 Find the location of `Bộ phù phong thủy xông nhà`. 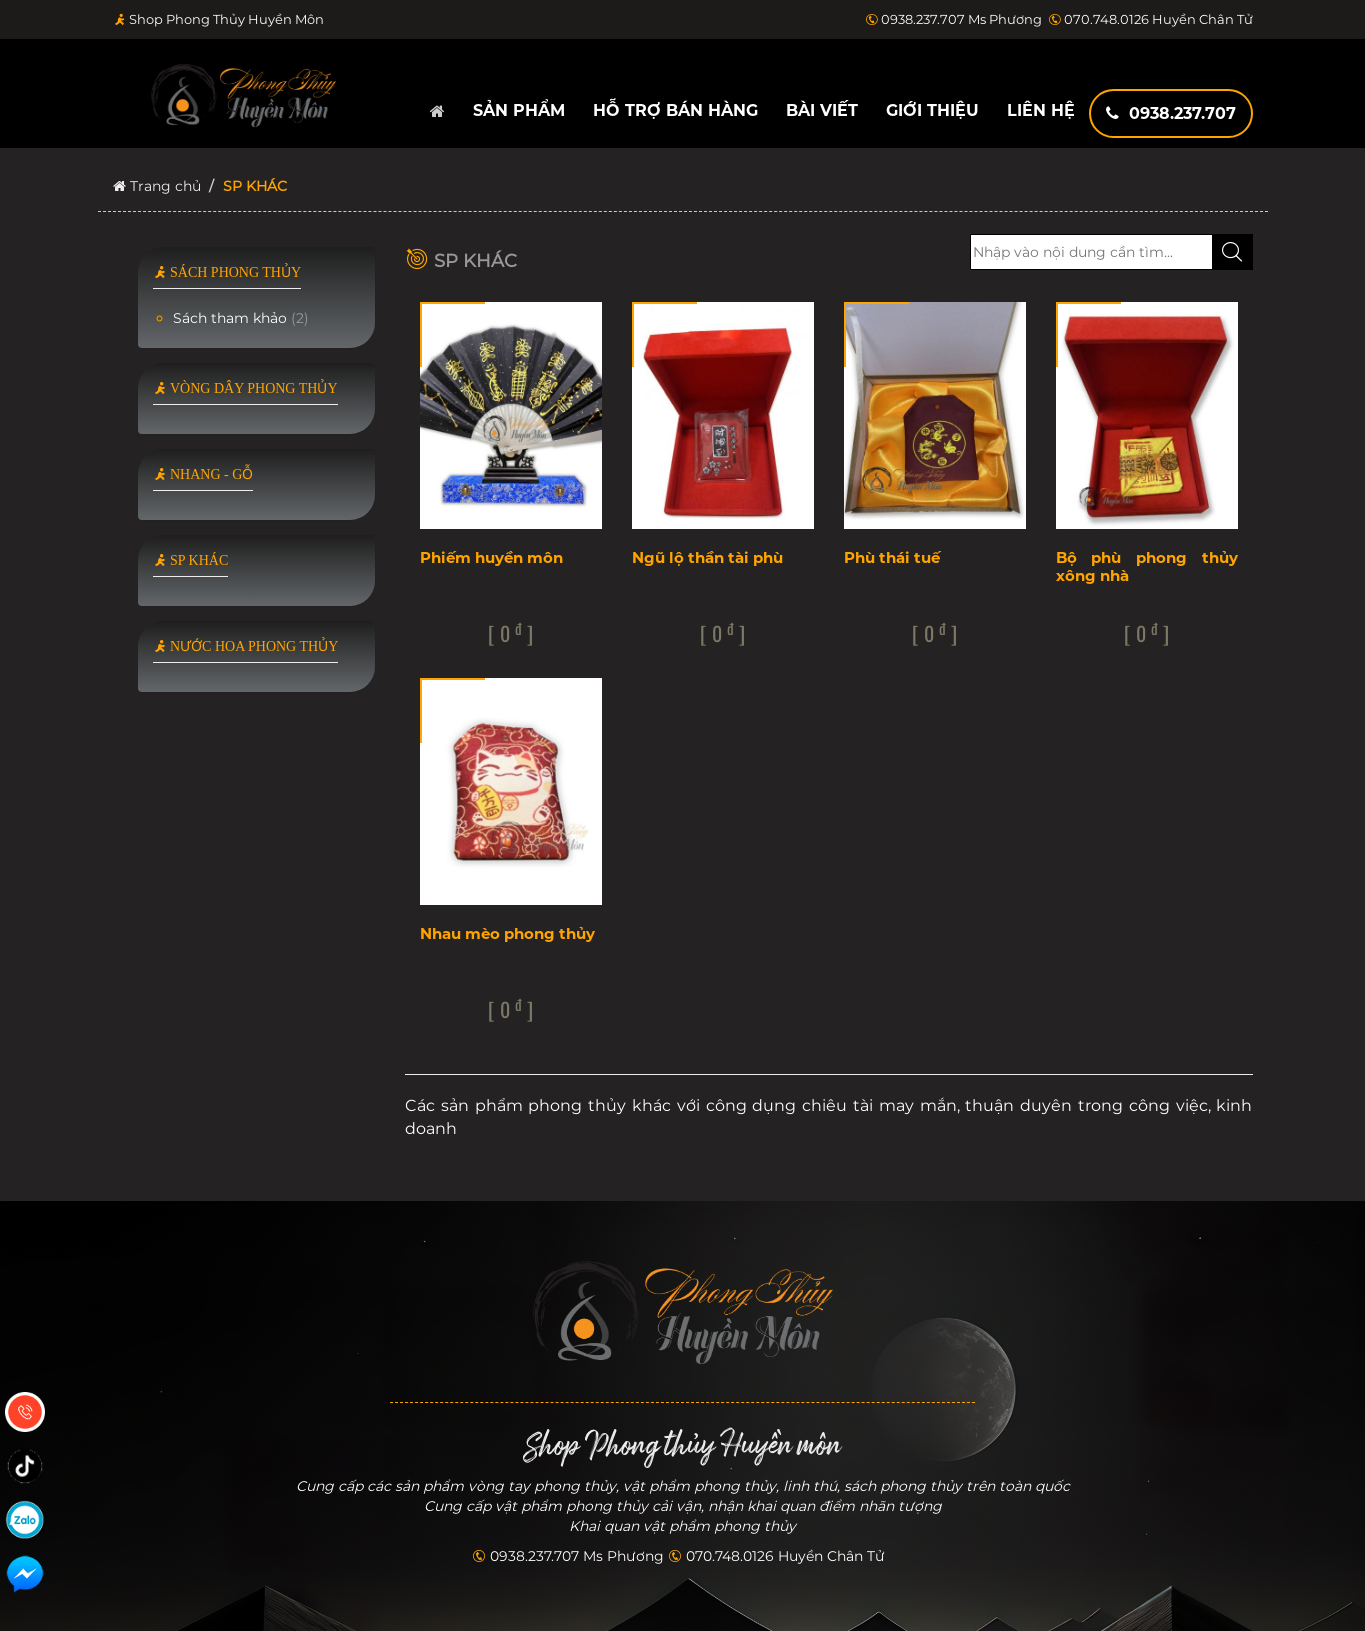

Bộ phù phong thủy xông nhà is located at coordinates (1147, 566).